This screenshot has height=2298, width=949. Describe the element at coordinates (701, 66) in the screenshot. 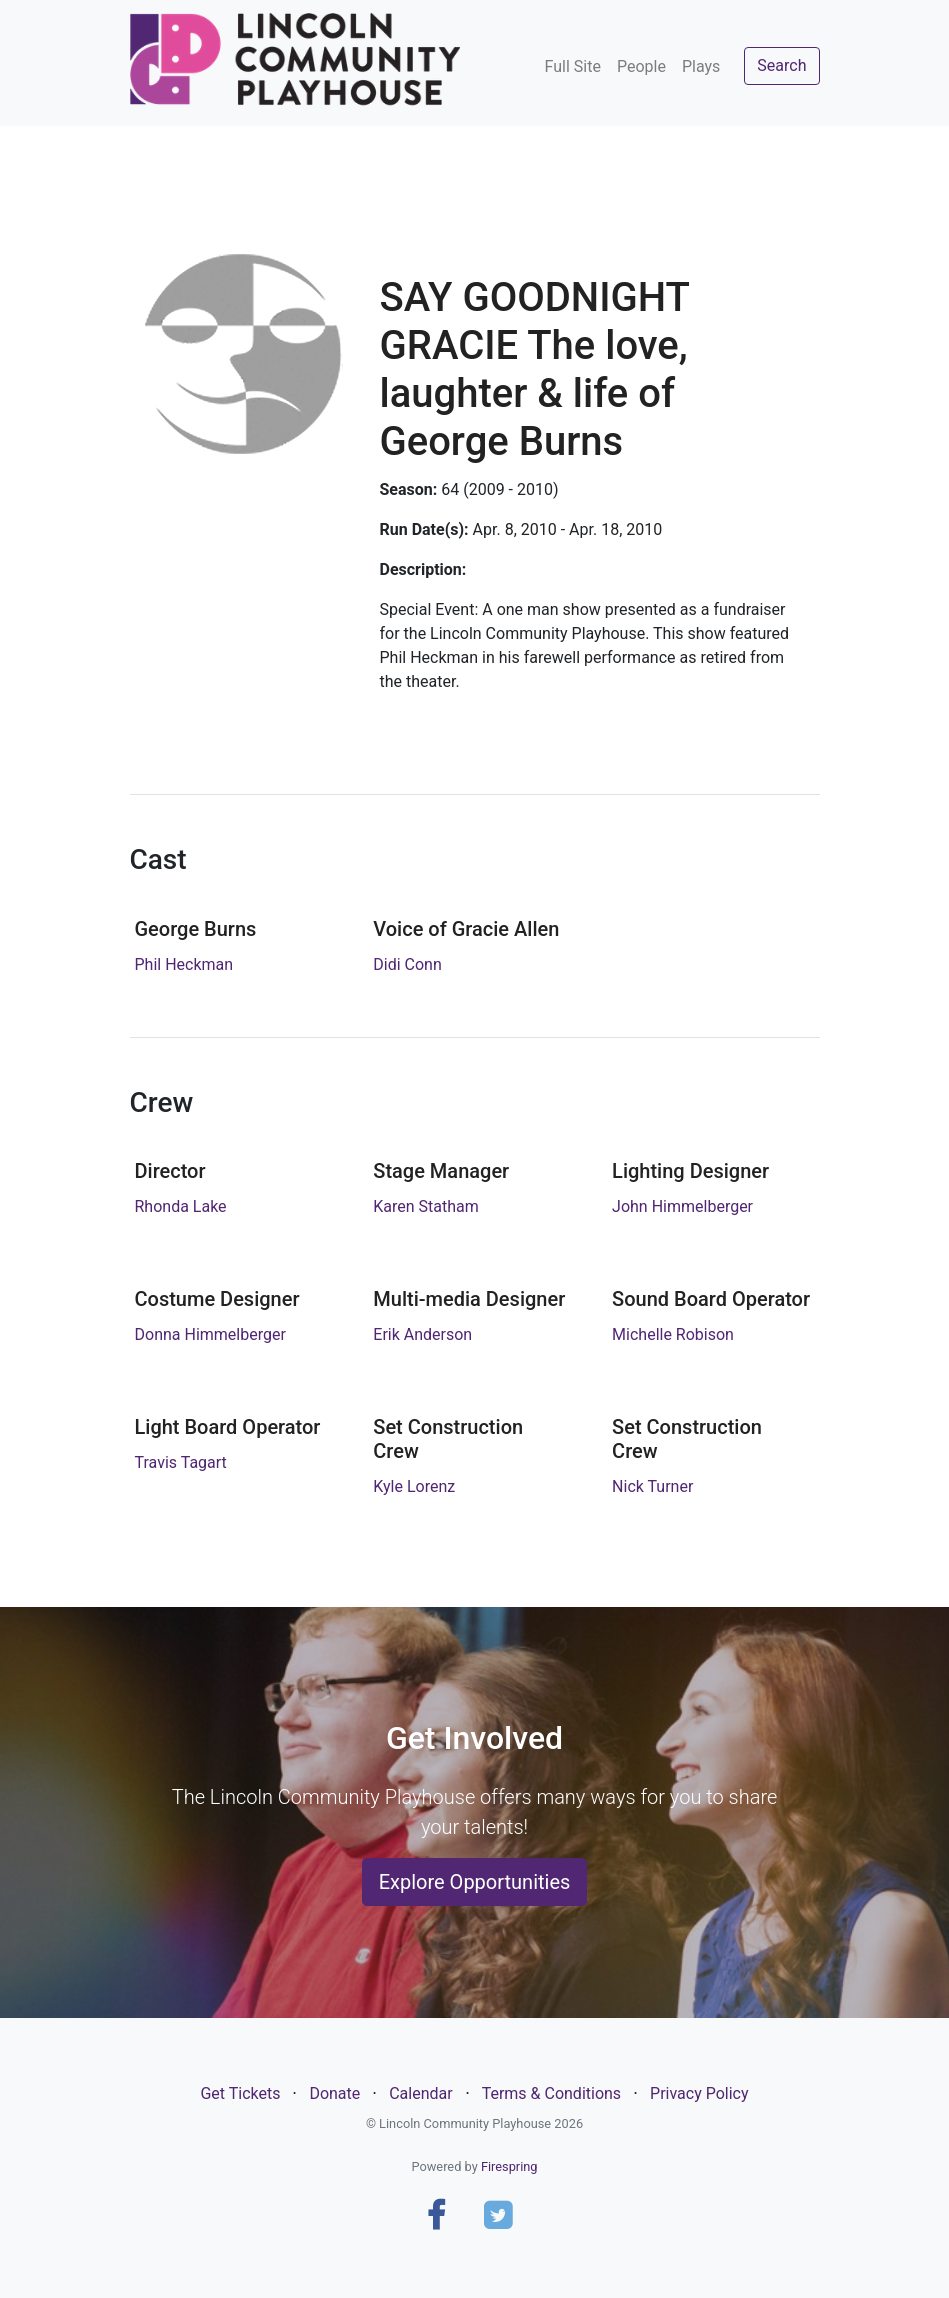

I see `Plays` at that location.